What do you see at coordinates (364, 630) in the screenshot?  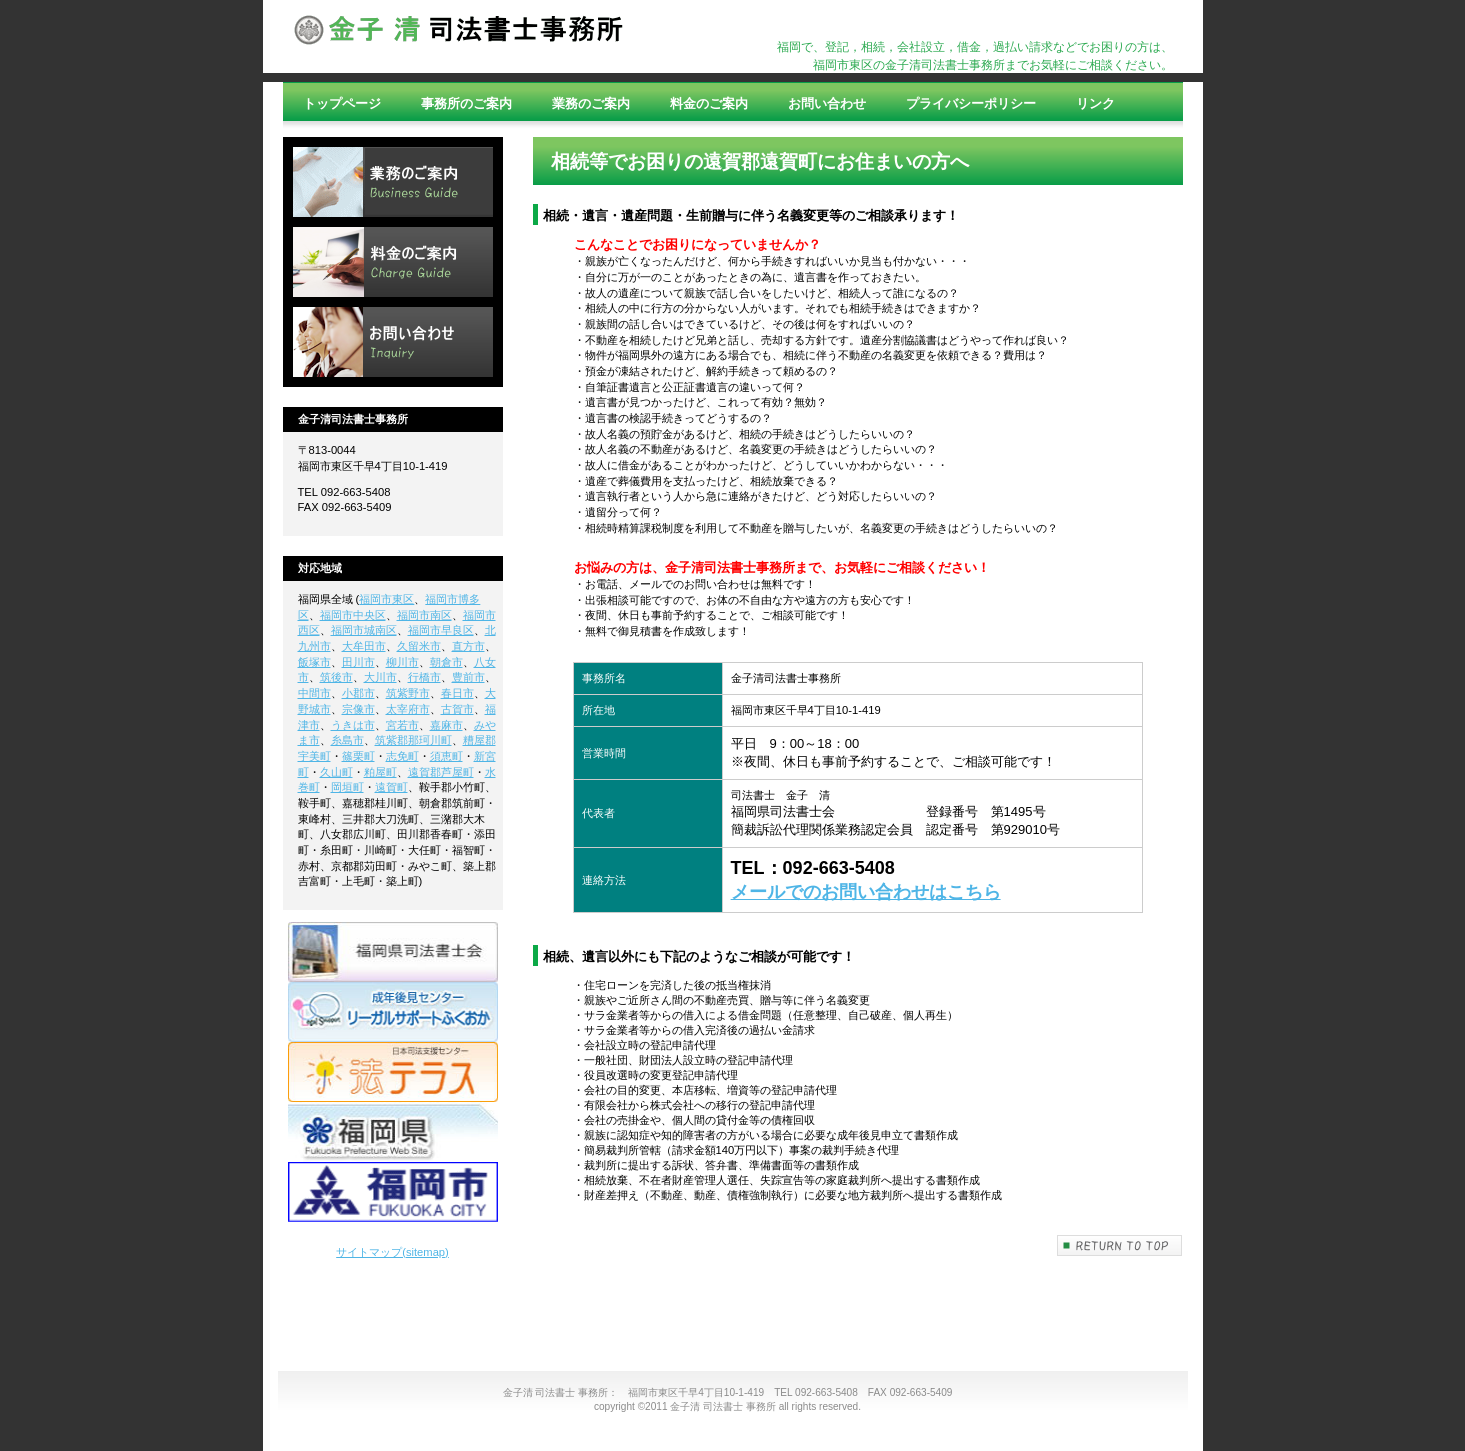 I see `福岡市城南区` at bounding box center [364, 630].